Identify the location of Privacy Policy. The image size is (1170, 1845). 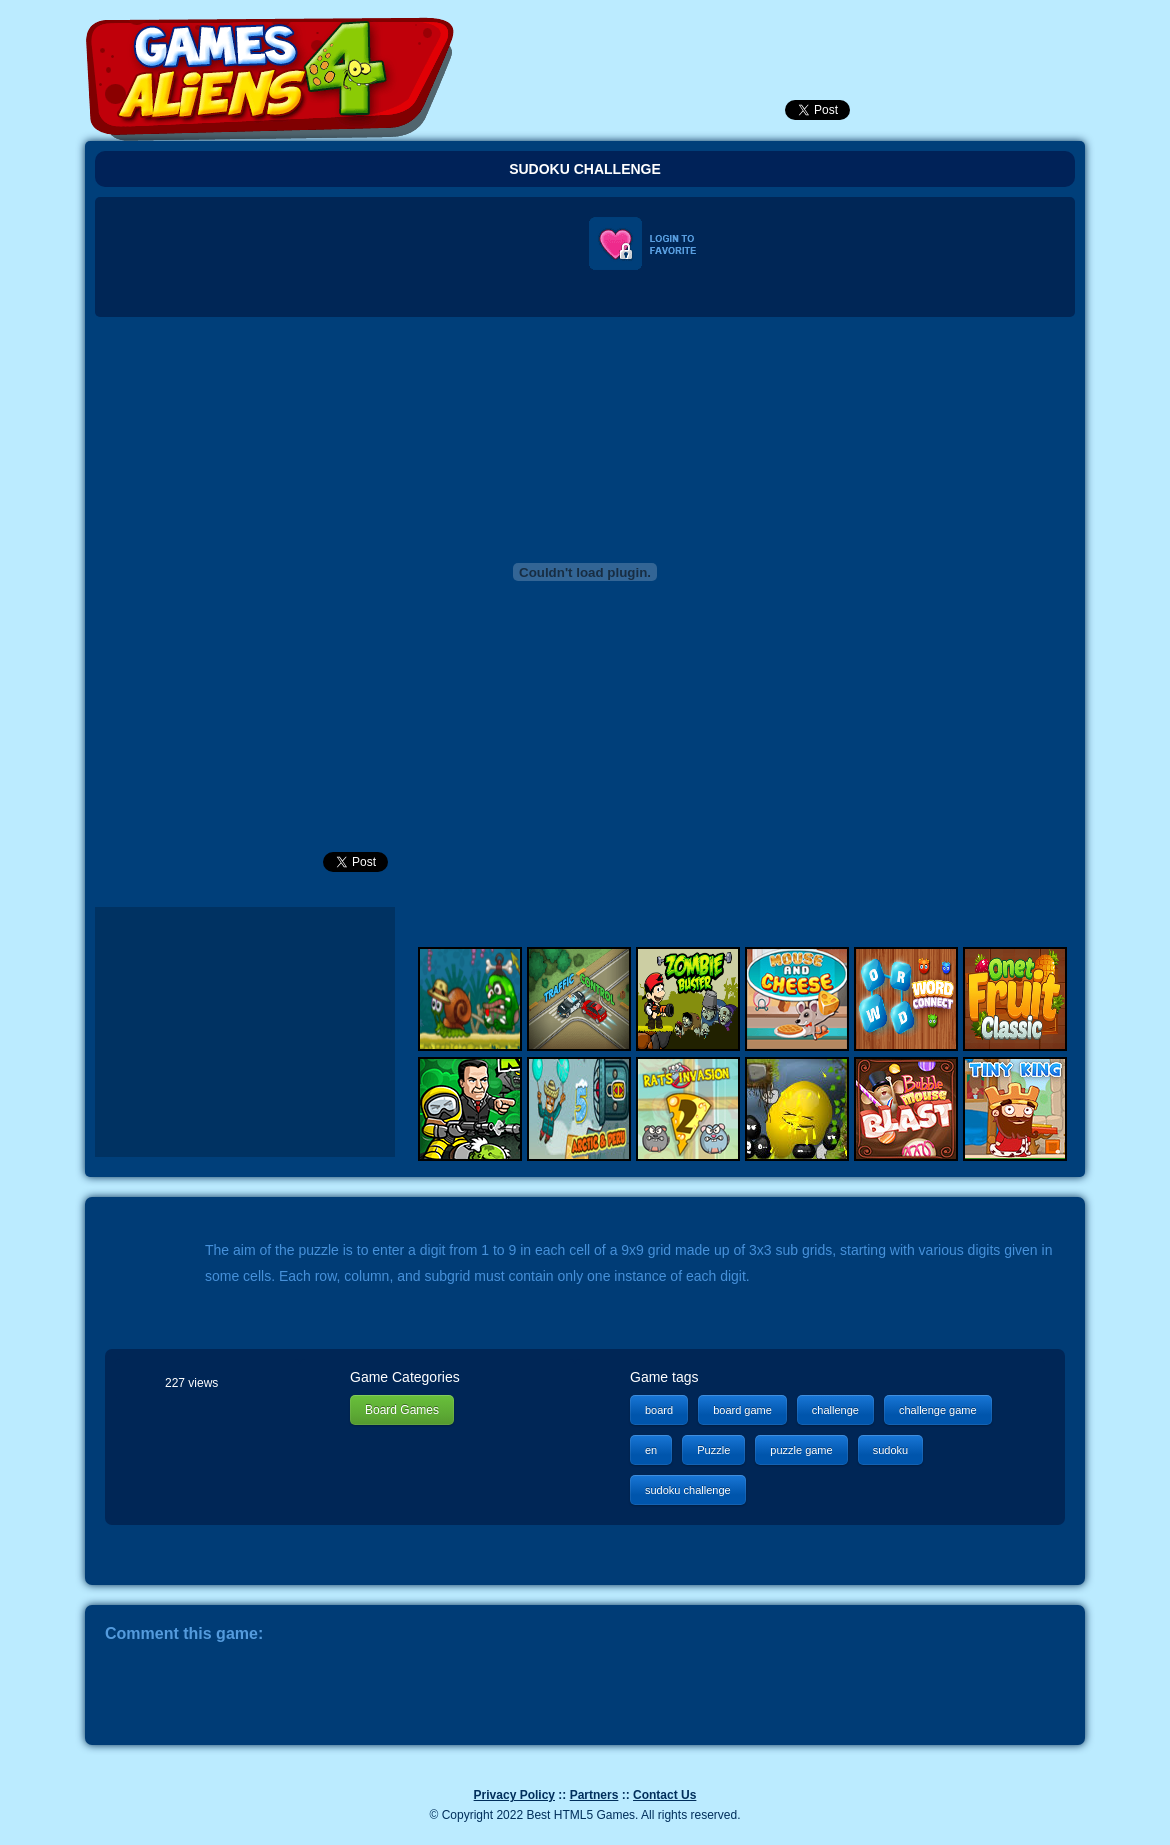
(514, 1795).